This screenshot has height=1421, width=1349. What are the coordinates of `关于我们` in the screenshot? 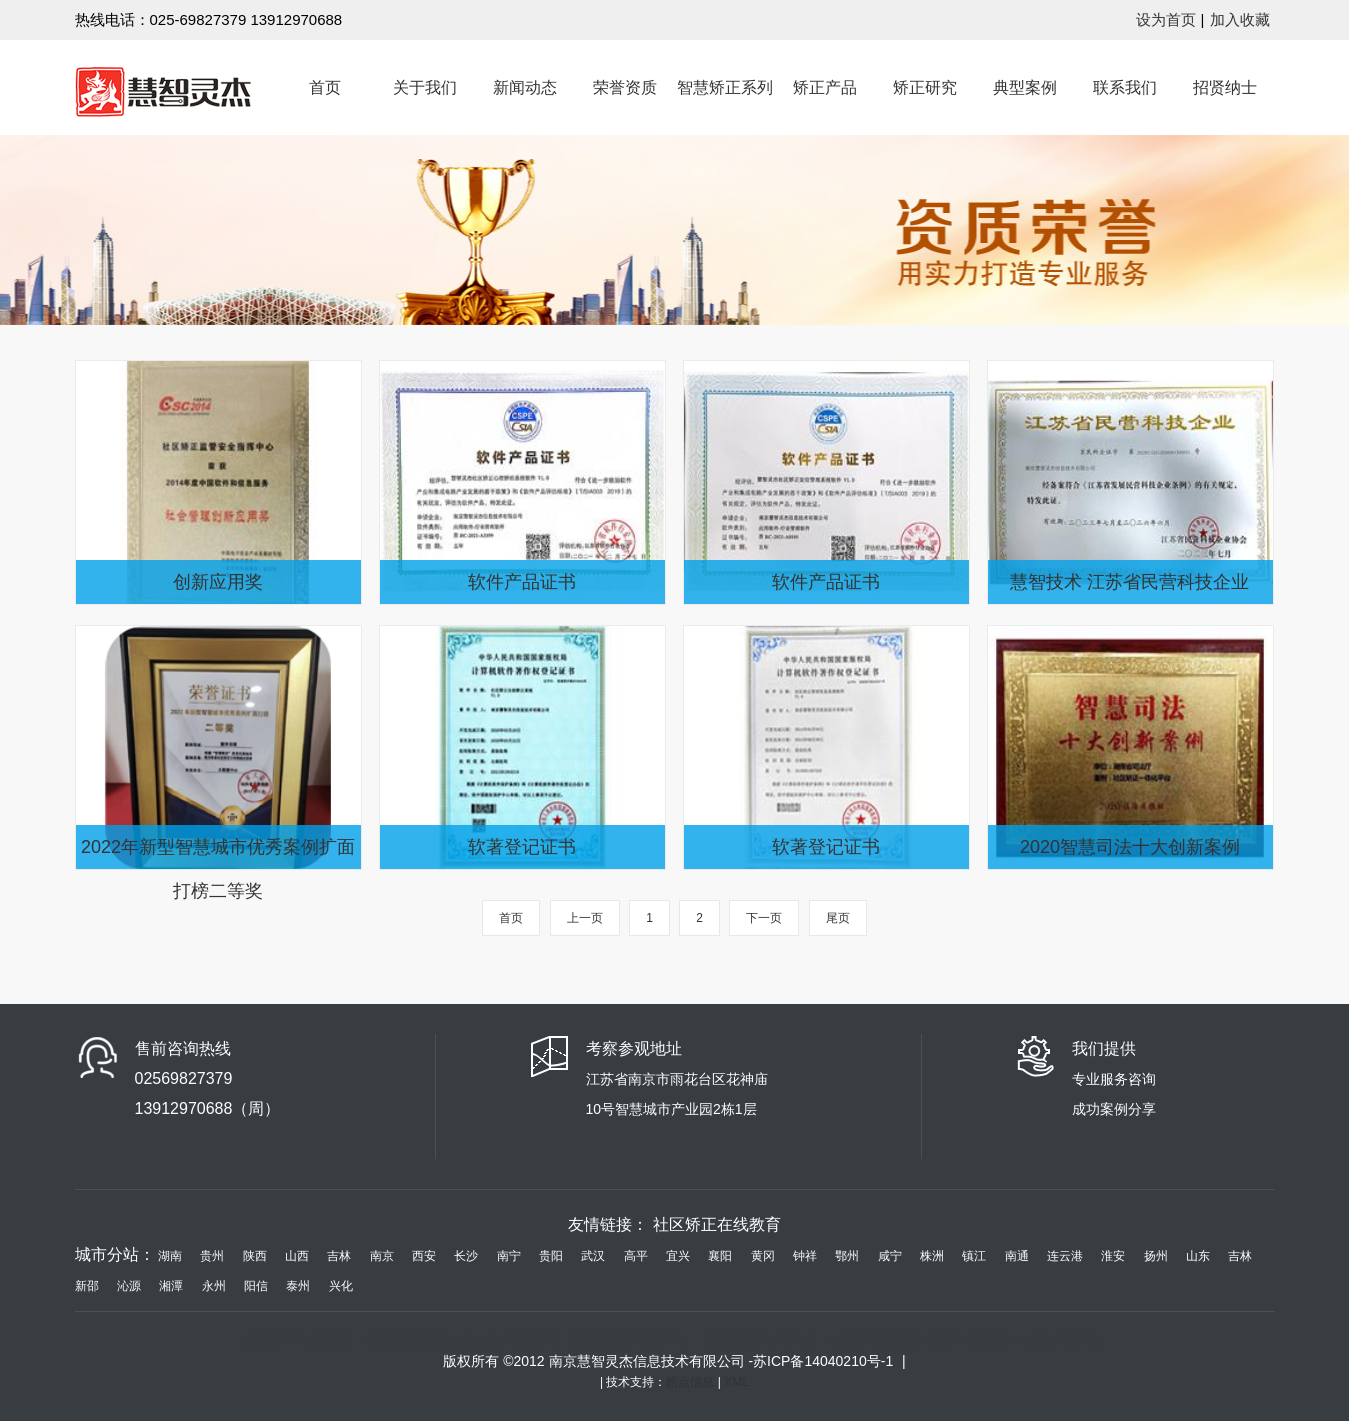 It's located at (425, 87).